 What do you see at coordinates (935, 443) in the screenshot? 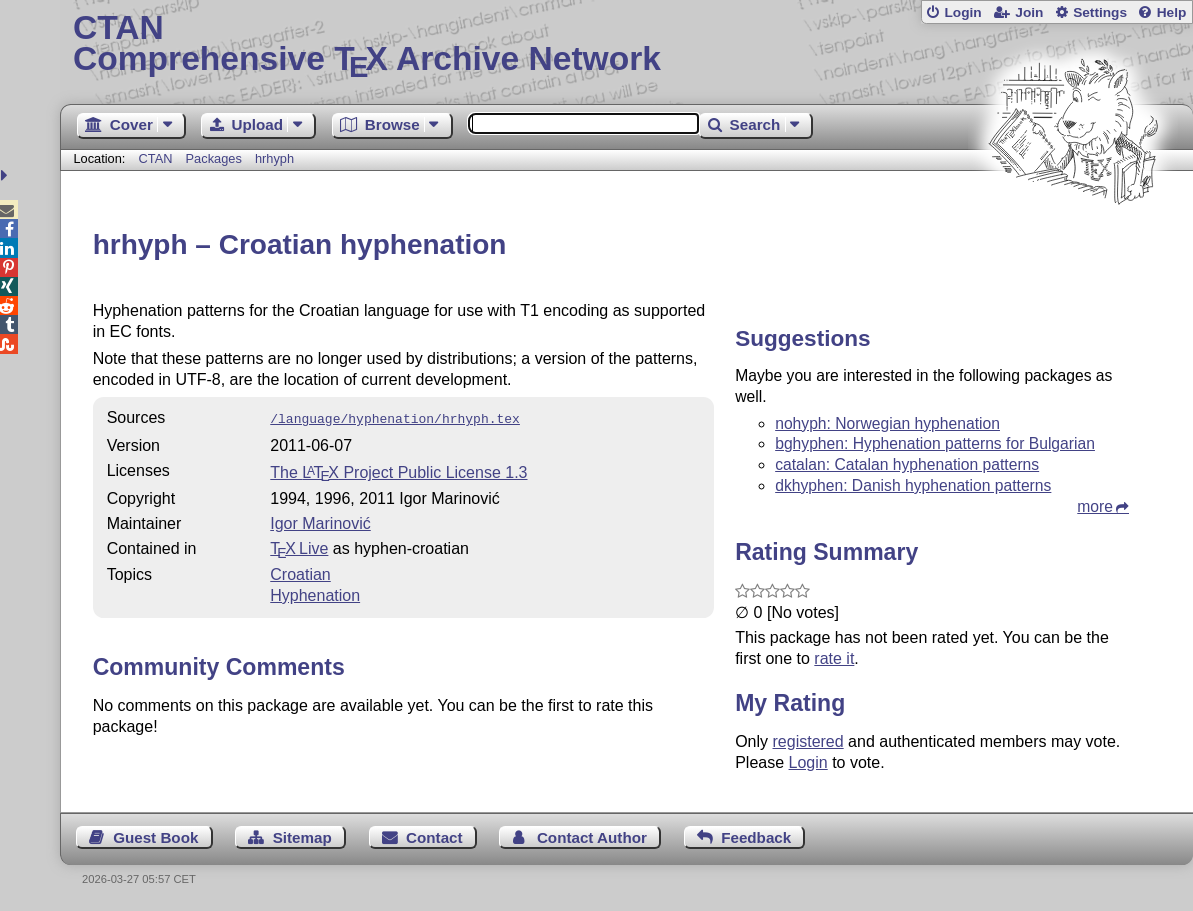
I see `bghyphen: Hyphenation patterns for Bulgarian` at bounding box center [935, 443].